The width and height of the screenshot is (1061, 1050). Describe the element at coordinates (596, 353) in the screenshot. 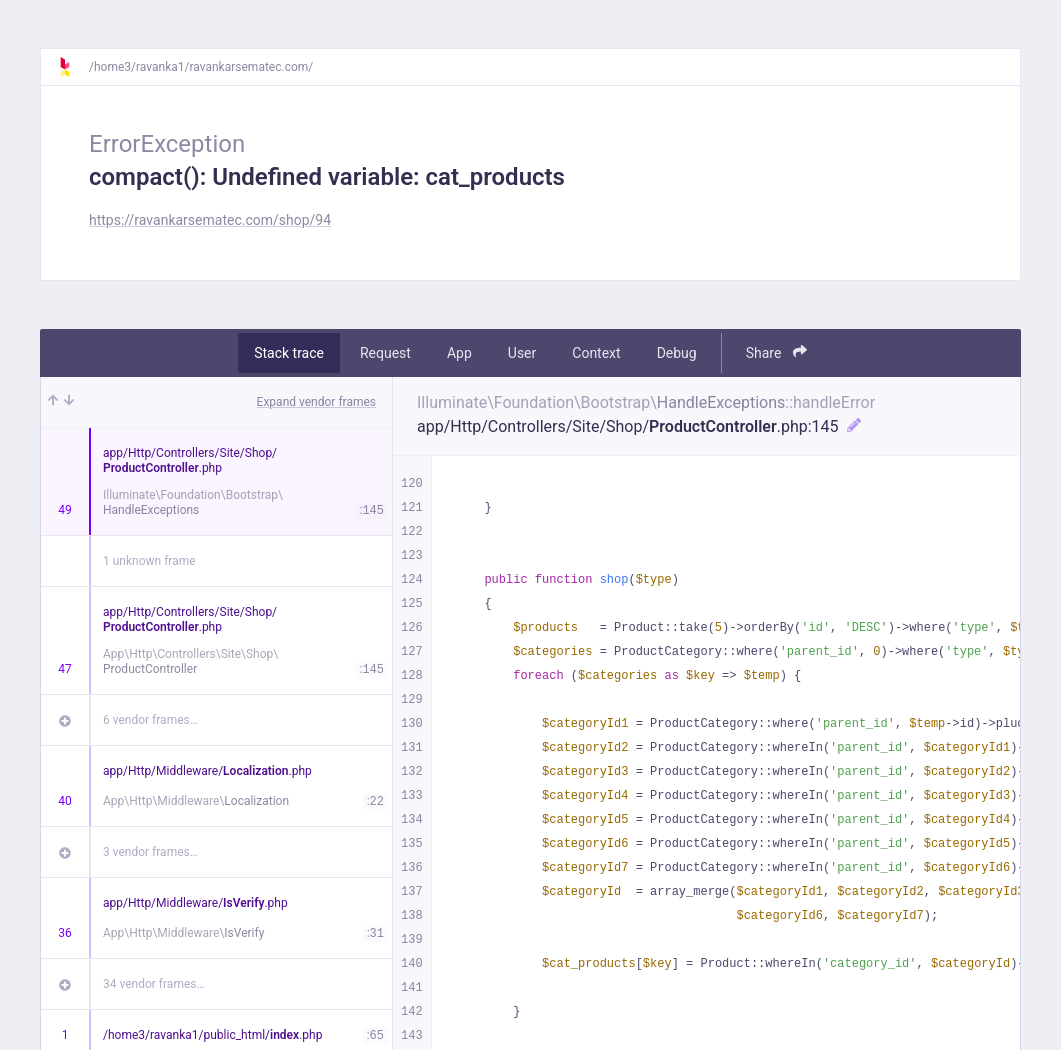

I see `Context` at that location.